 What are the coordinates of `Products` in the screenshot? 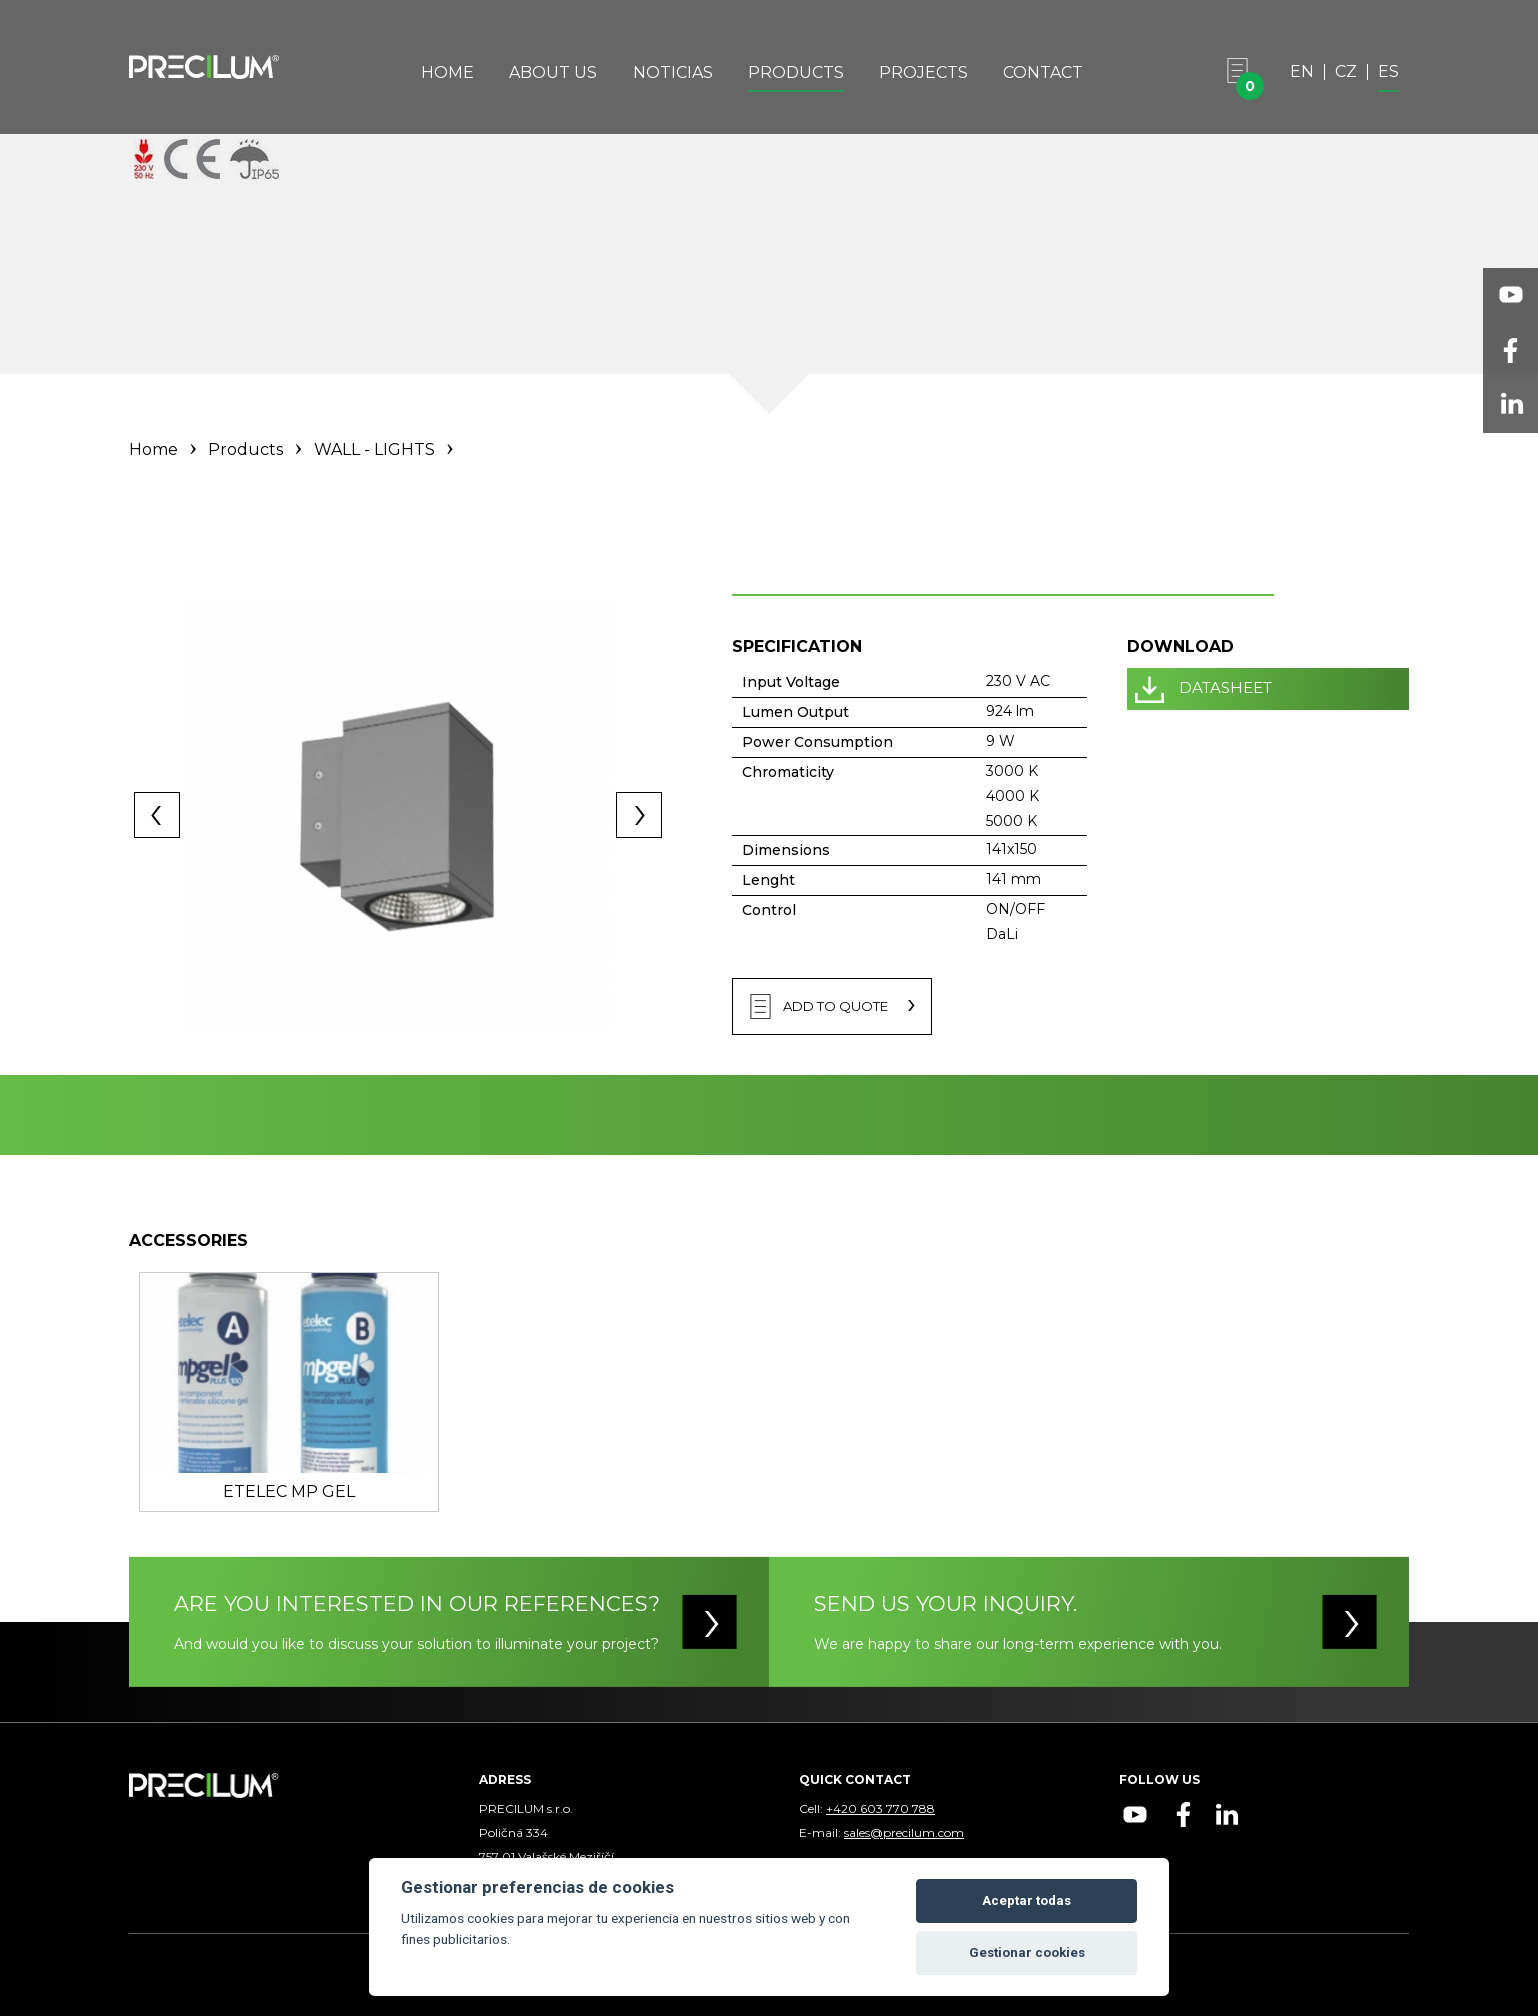 It's located at (796, 72).